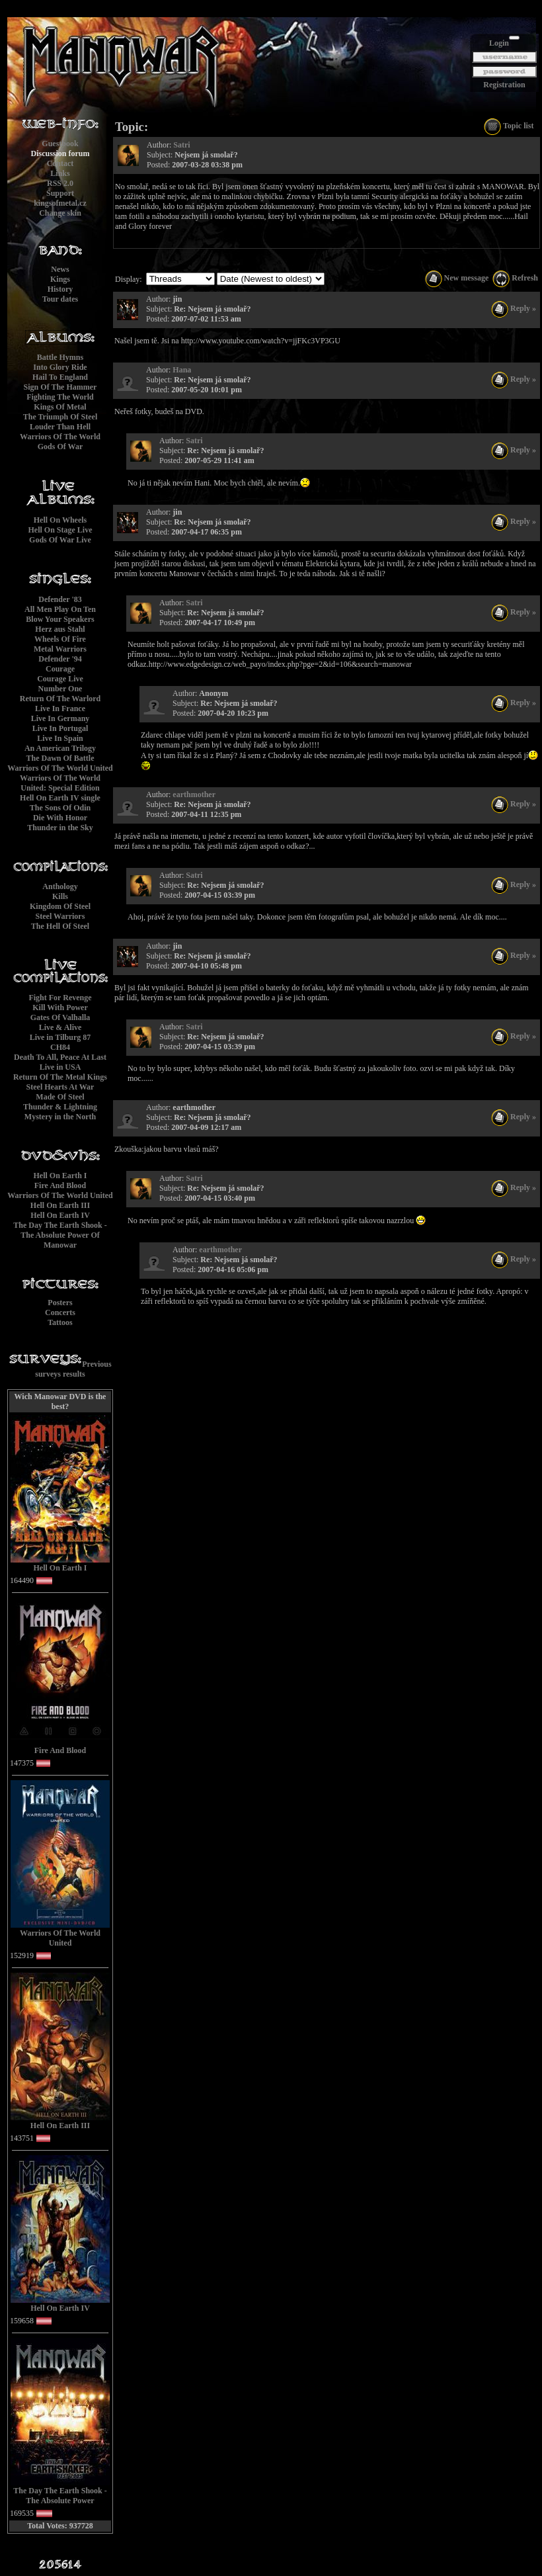 This screenshot has height=2576, width=542. I want to click on Steel Warriors, so click(60, 916).